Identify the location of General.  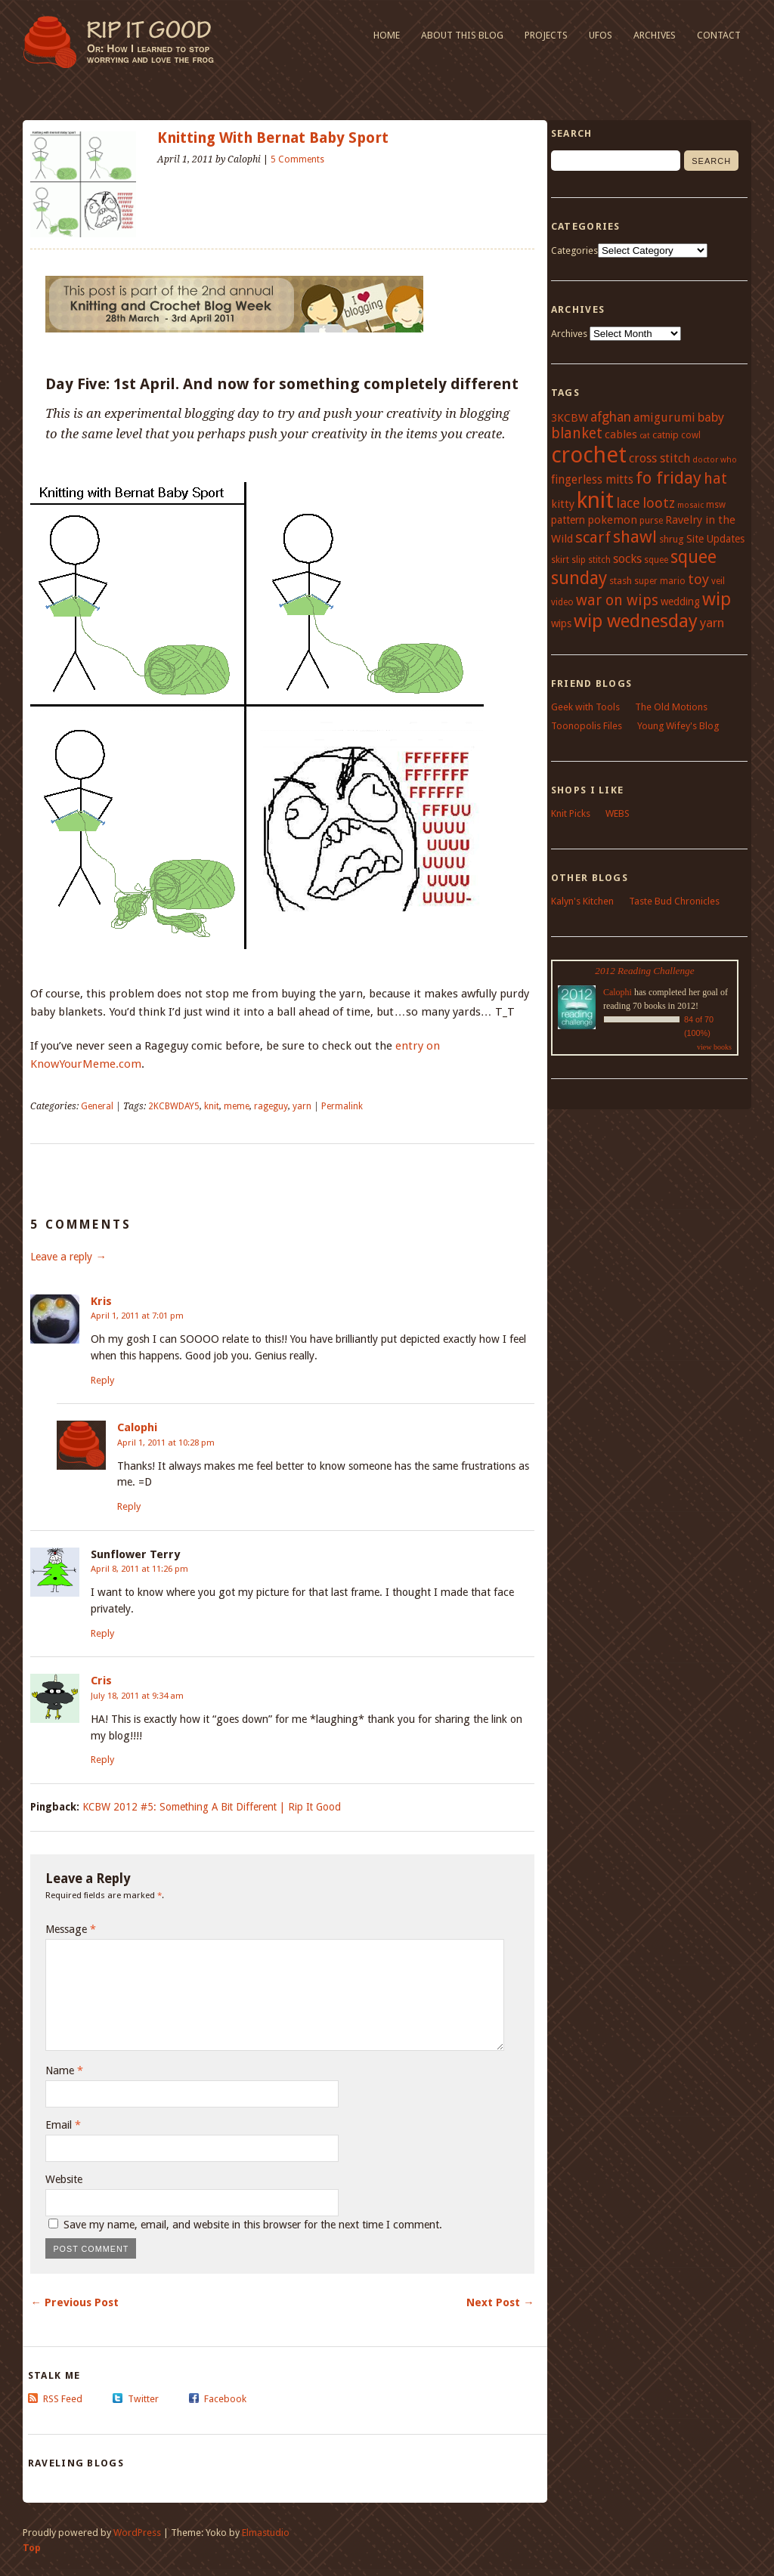
(97, 1106).